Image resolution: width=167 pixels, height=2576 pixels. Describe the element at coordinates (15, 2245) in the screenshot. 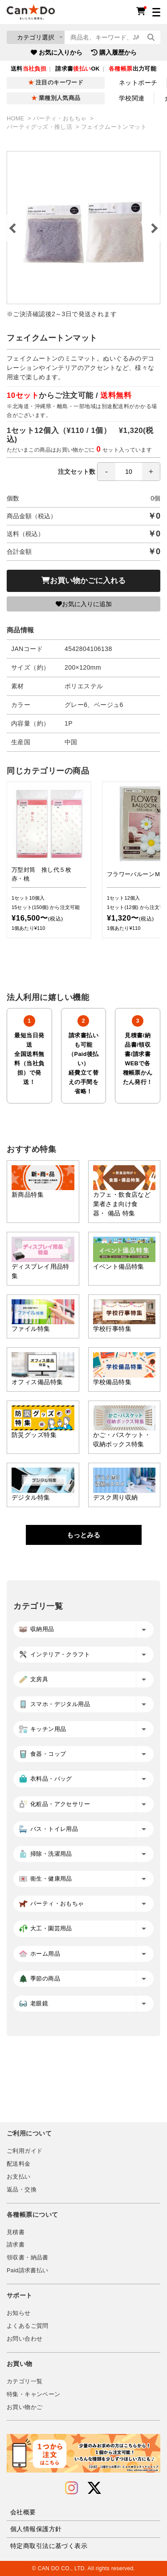

I see `請求書` at that location.